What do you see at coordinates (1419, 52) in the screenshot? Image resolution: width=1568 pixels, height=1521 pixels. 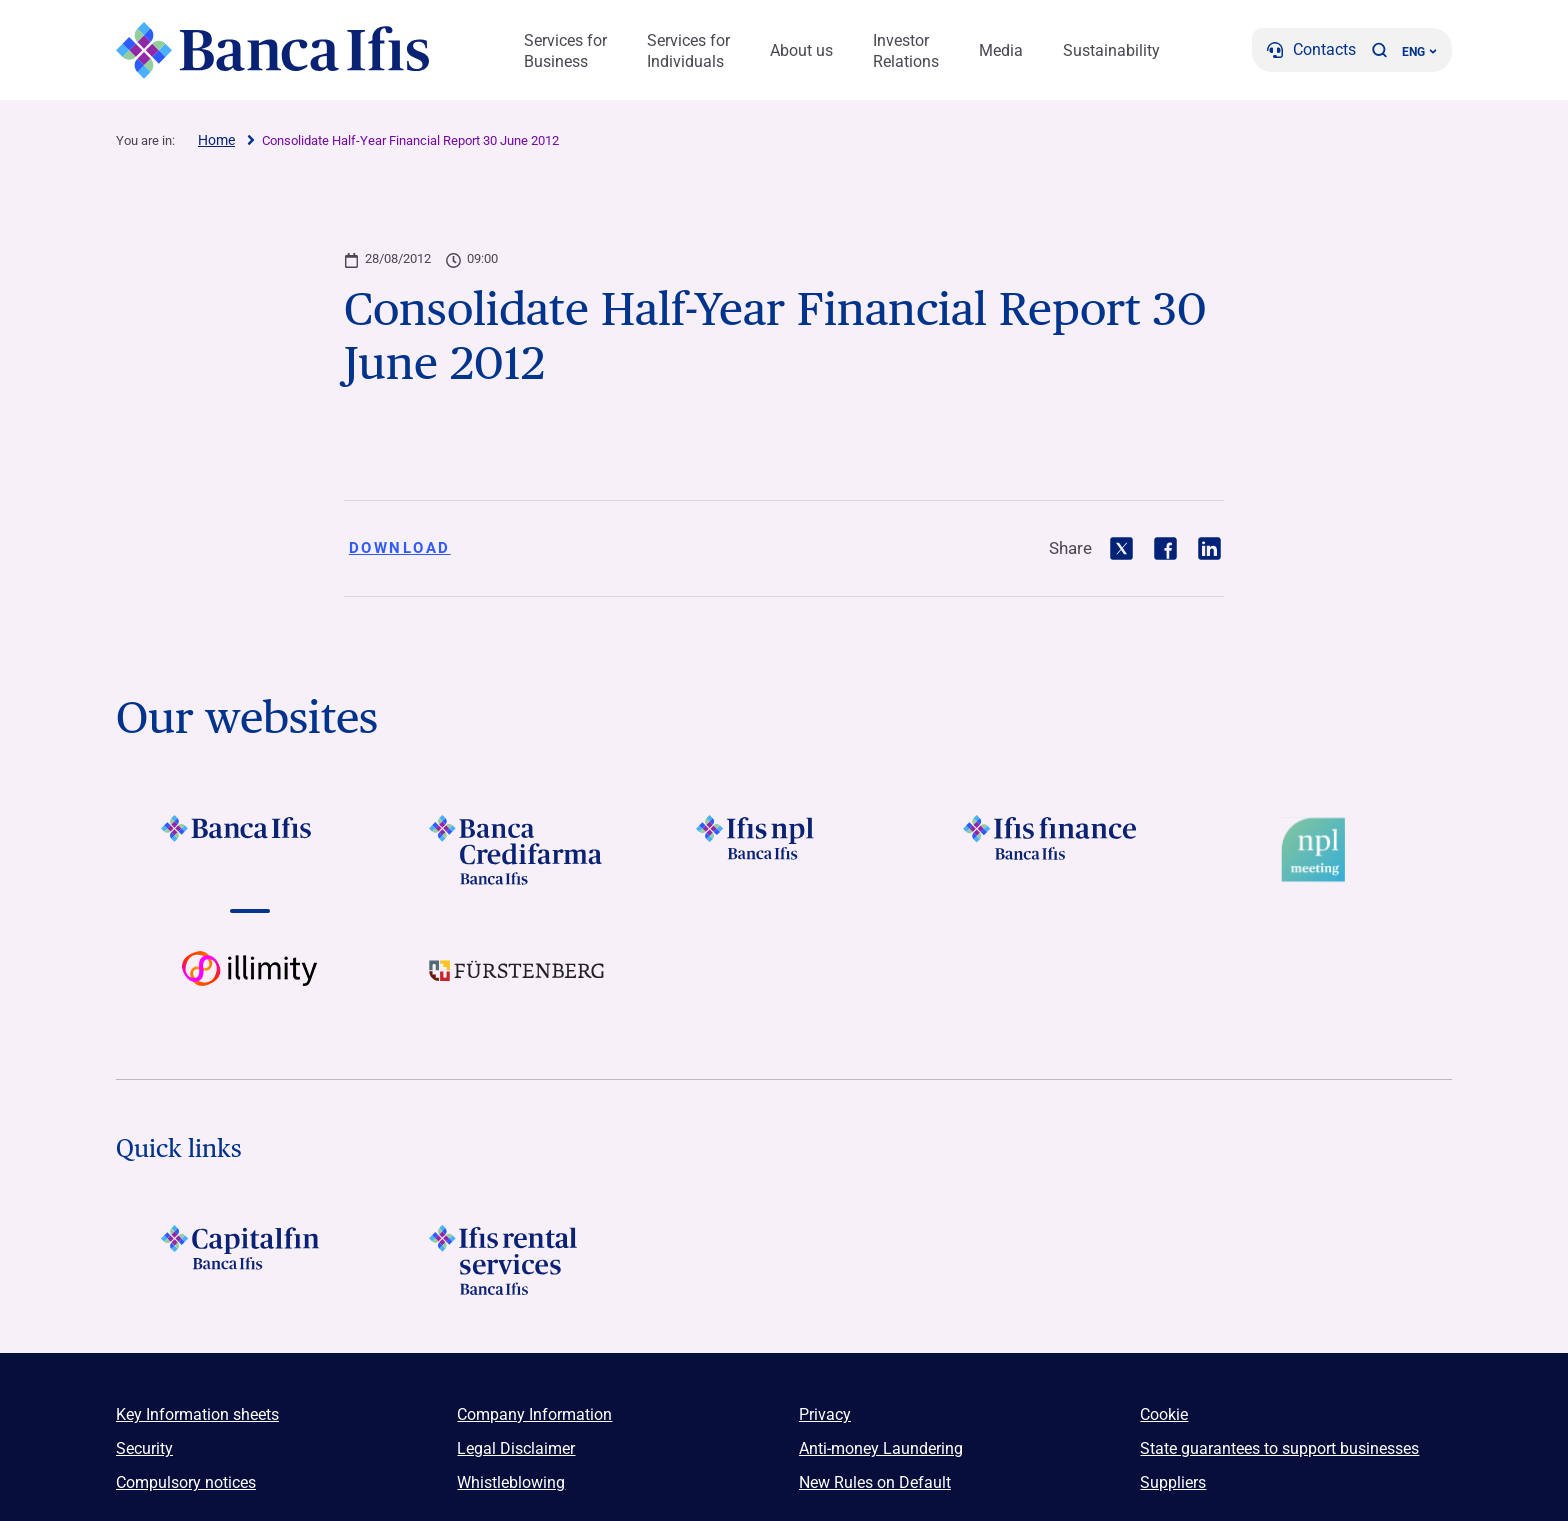 I see `ENG ['Change language (current language english)']` at bounding box center [1419, 52].